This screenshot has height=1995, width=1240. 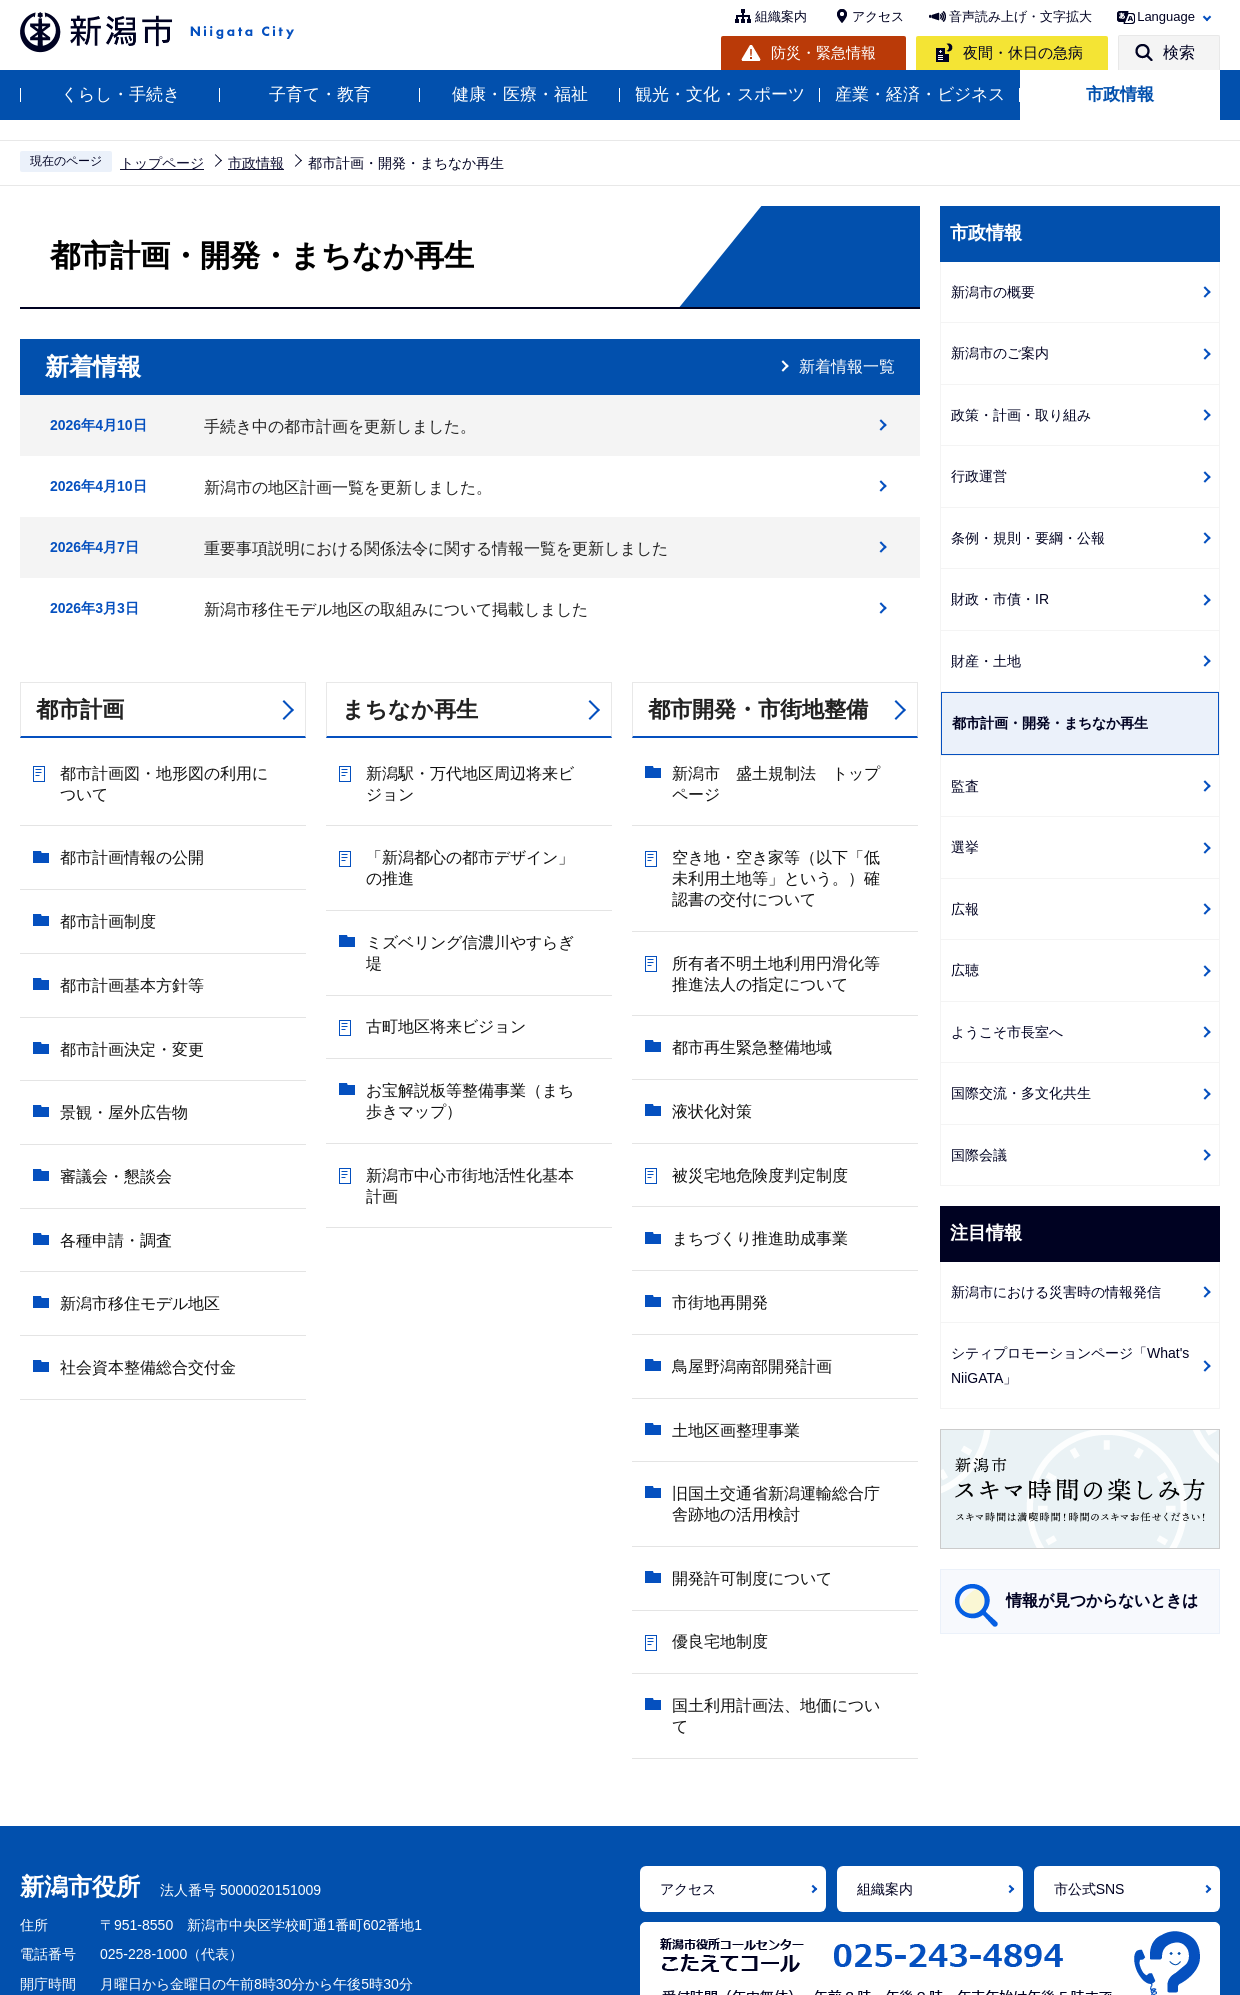 What do you see at coordinates (747, 1253) in the screenshot?
I see `鳥屋野潟南部開発計画` at bounding box center [747, 1253].